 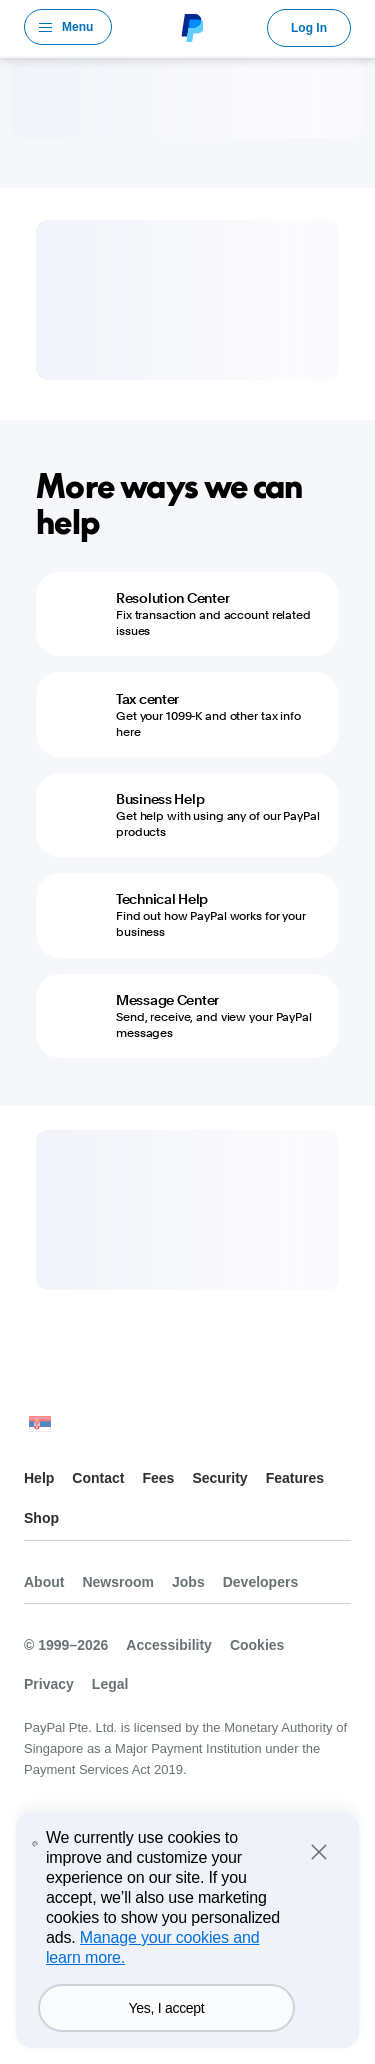 I want to click on Yes, I accept, so click(x=166, y=2008).